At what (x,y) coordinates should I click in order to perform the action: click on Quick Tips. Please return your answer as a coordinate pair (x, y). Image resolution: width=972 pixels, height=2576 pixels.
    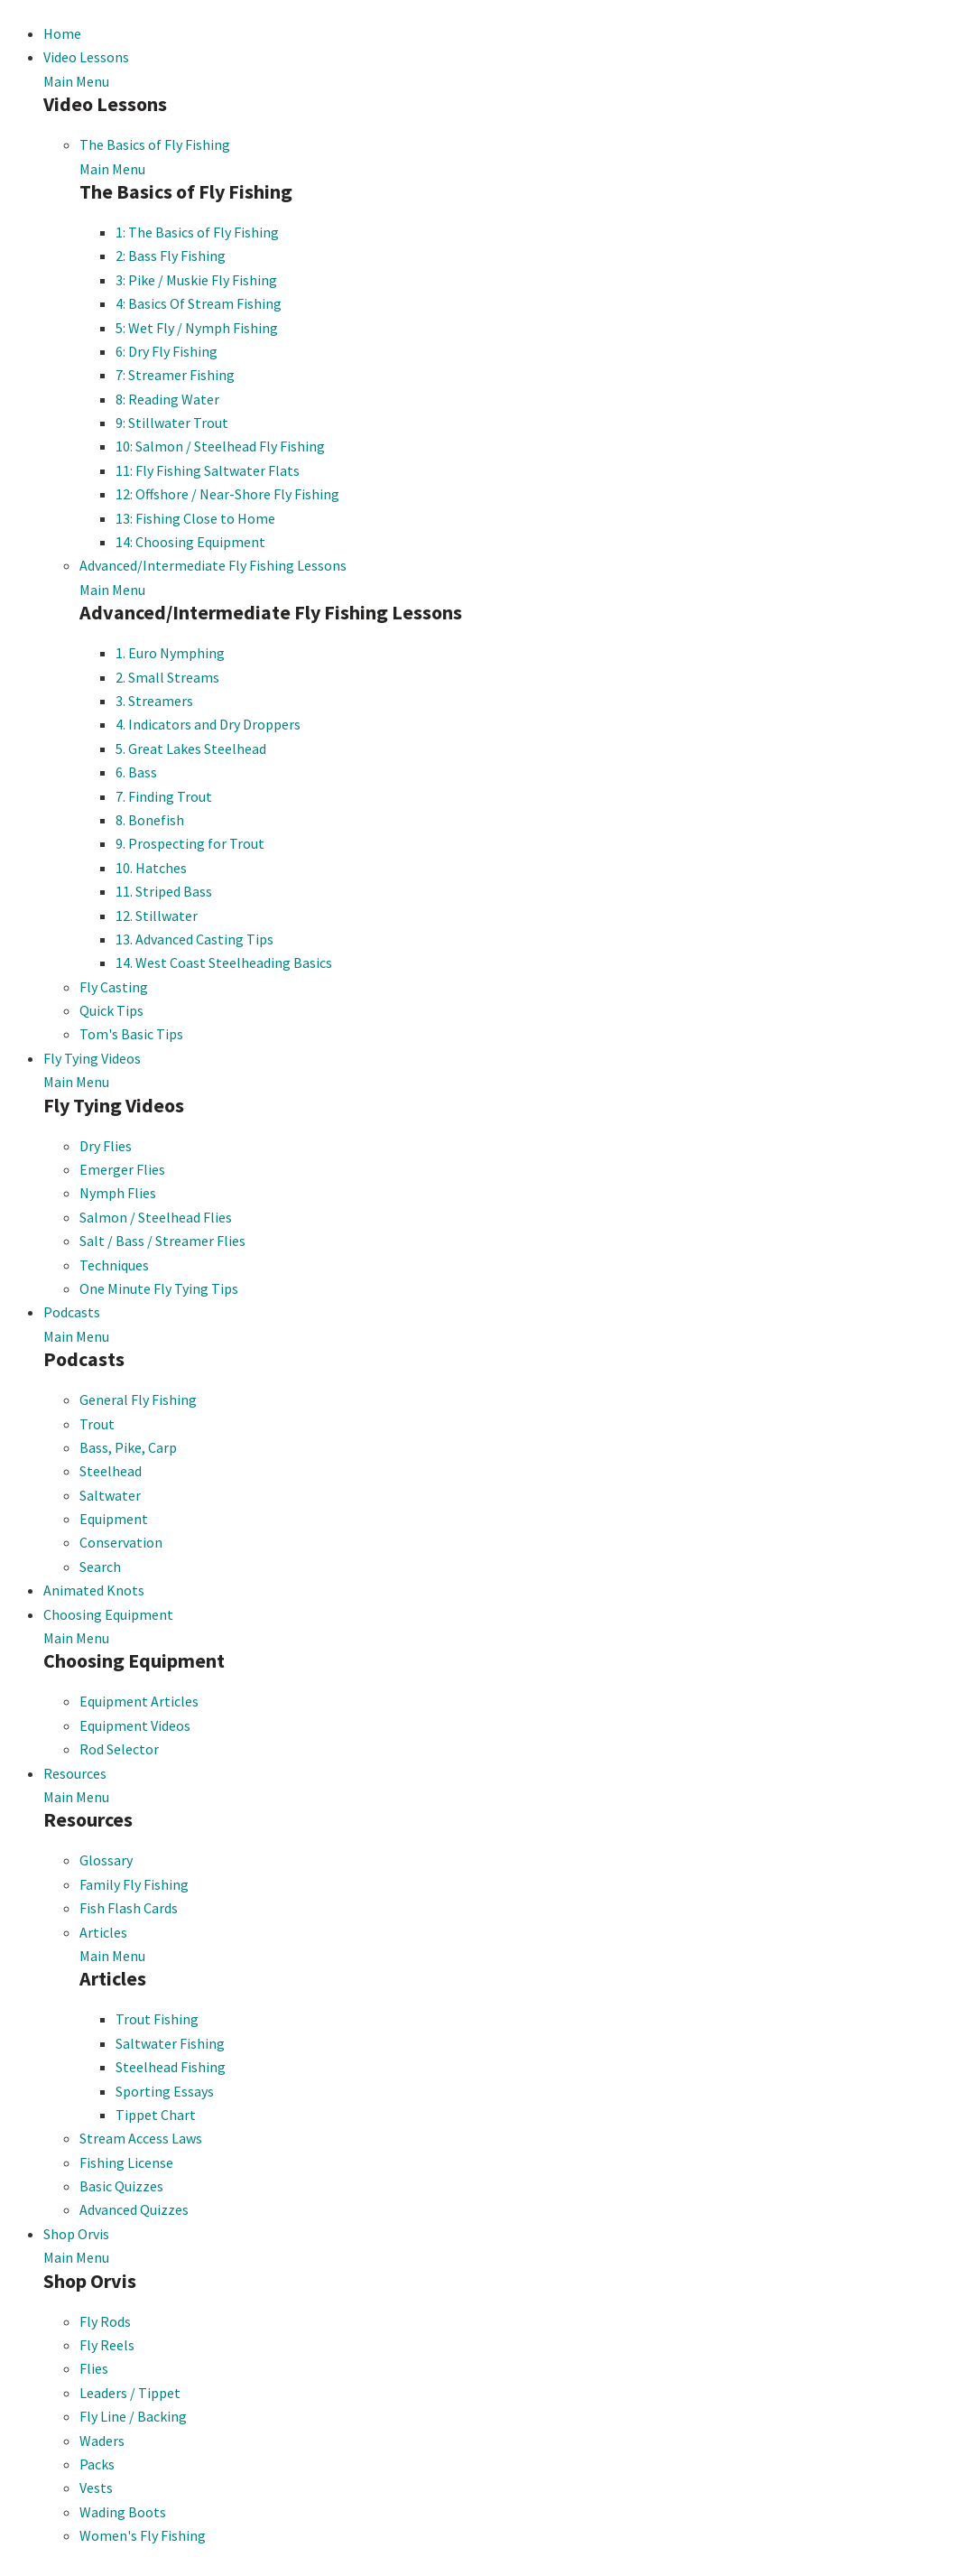
    Looking at the image, I should click on (111, 1010).